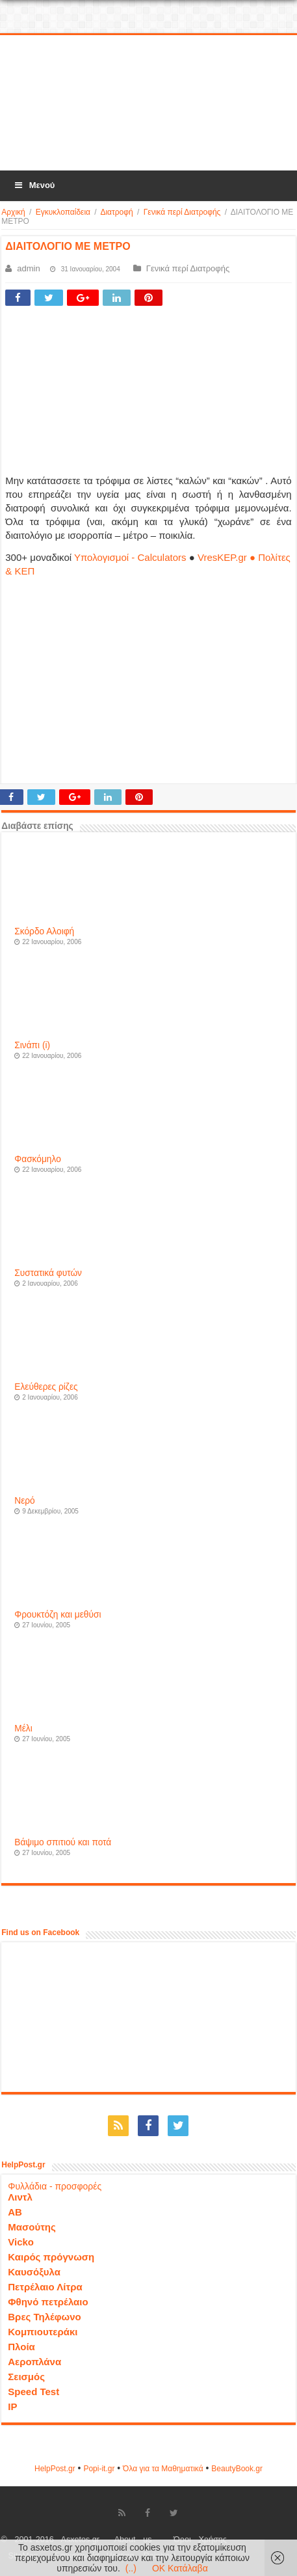 The height and width of the screenshot is (2576, 297). Describe the element at coordinates (182, 212) in the screenshot. I see `Γενικά περί Διατροφής` at that location.